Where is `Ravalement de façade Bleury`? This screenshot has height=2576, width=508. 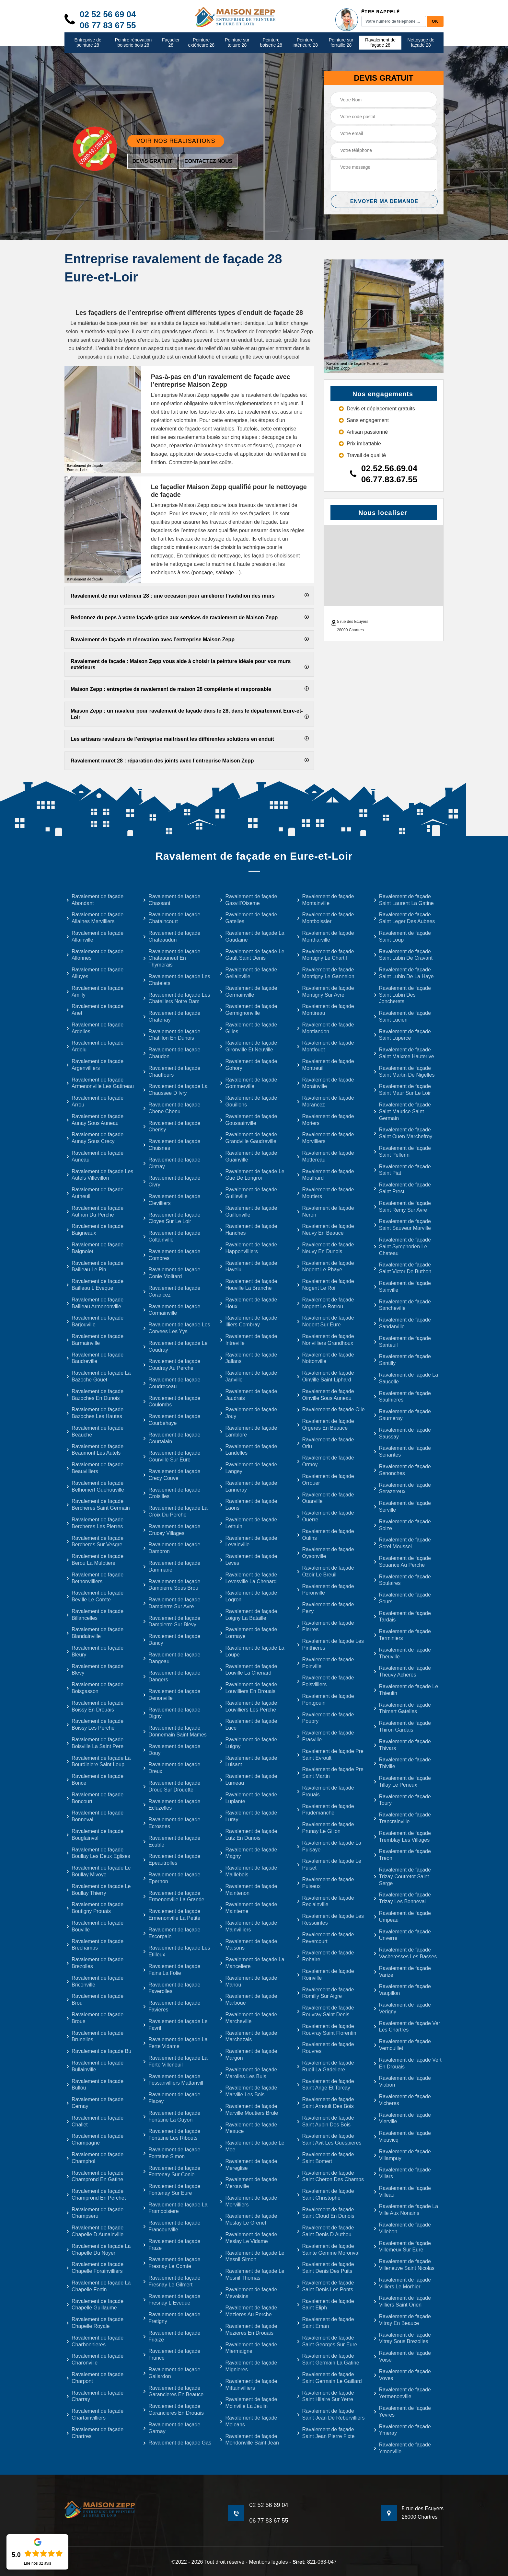 Ravalement de façade Bleury is located at coordinates (94, 1651).